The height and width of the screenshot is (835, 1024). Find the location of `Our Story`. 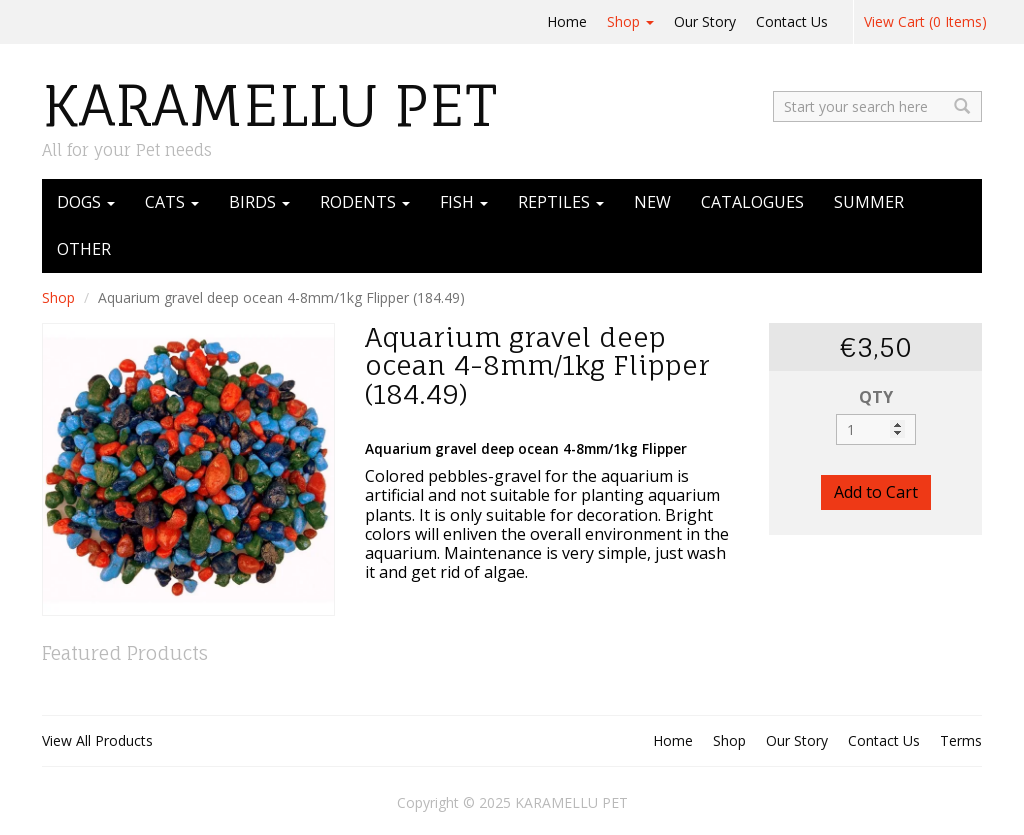

Our Story is located at coordinates (705, 21).